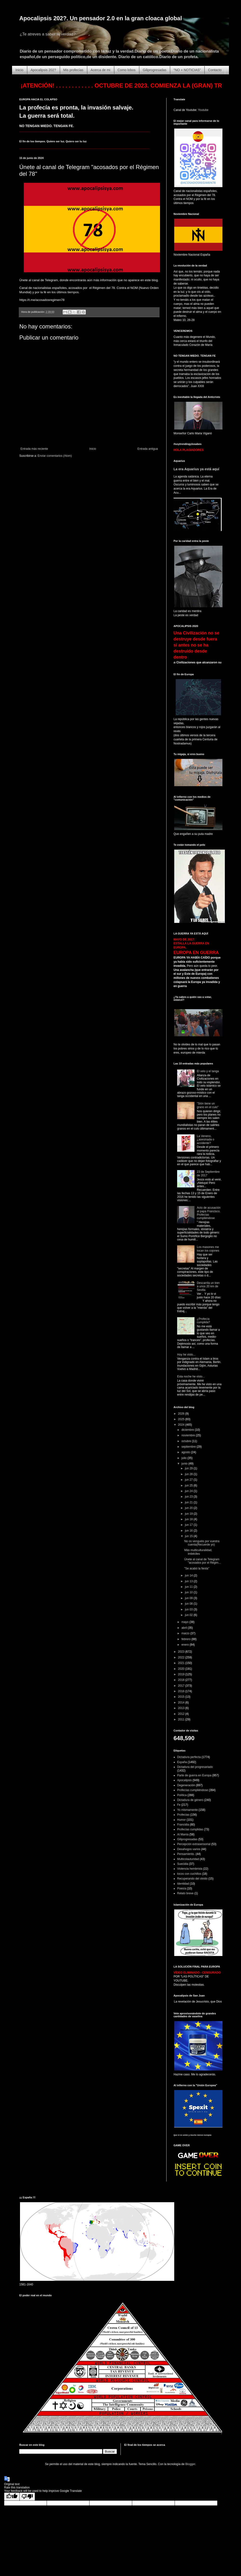  Describe the element at coordinates (201, 1543) in the screenshot. I see `No os venguéis por vuestra cuenta(Recuerde yo)` at that location.